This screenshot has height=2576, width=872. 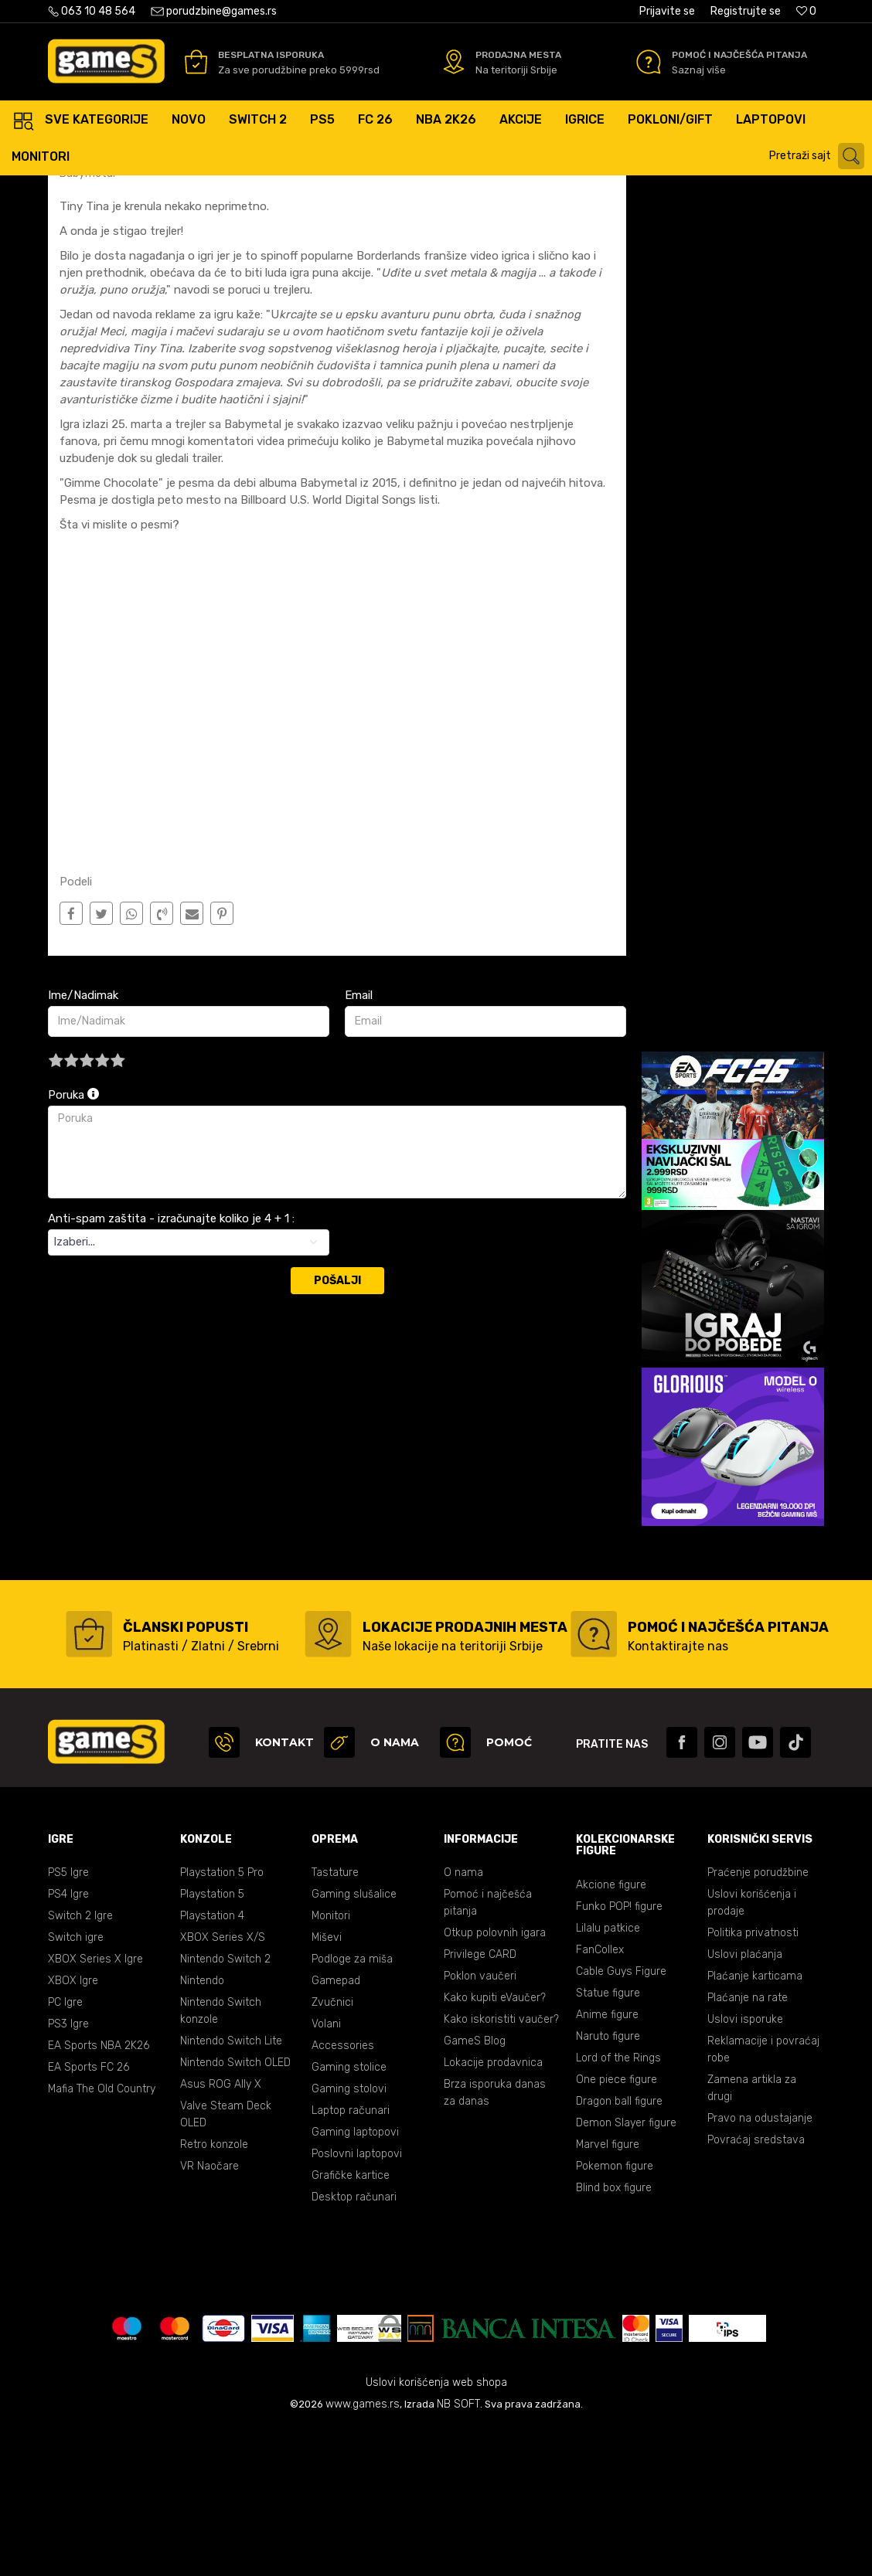 I want to click on PS4 Igre, so click(x=68, y=2041).